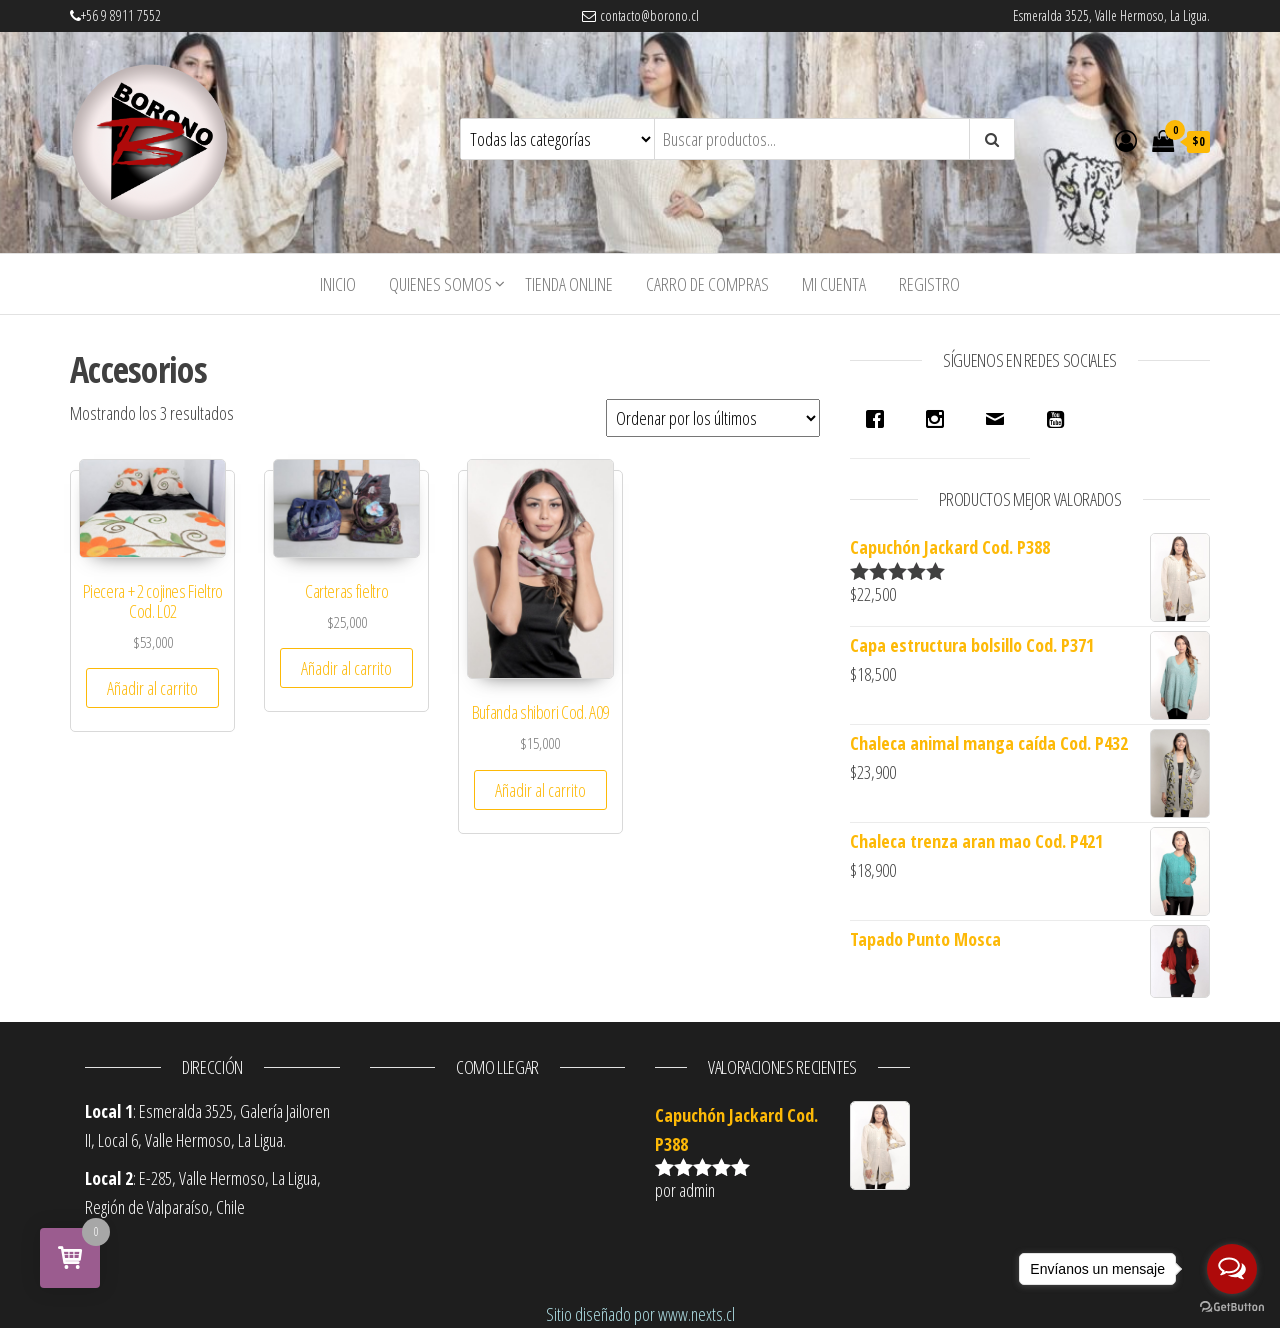 The image size is (1280, 1328). I want to click on Mi cuenta, so click(834, 284).